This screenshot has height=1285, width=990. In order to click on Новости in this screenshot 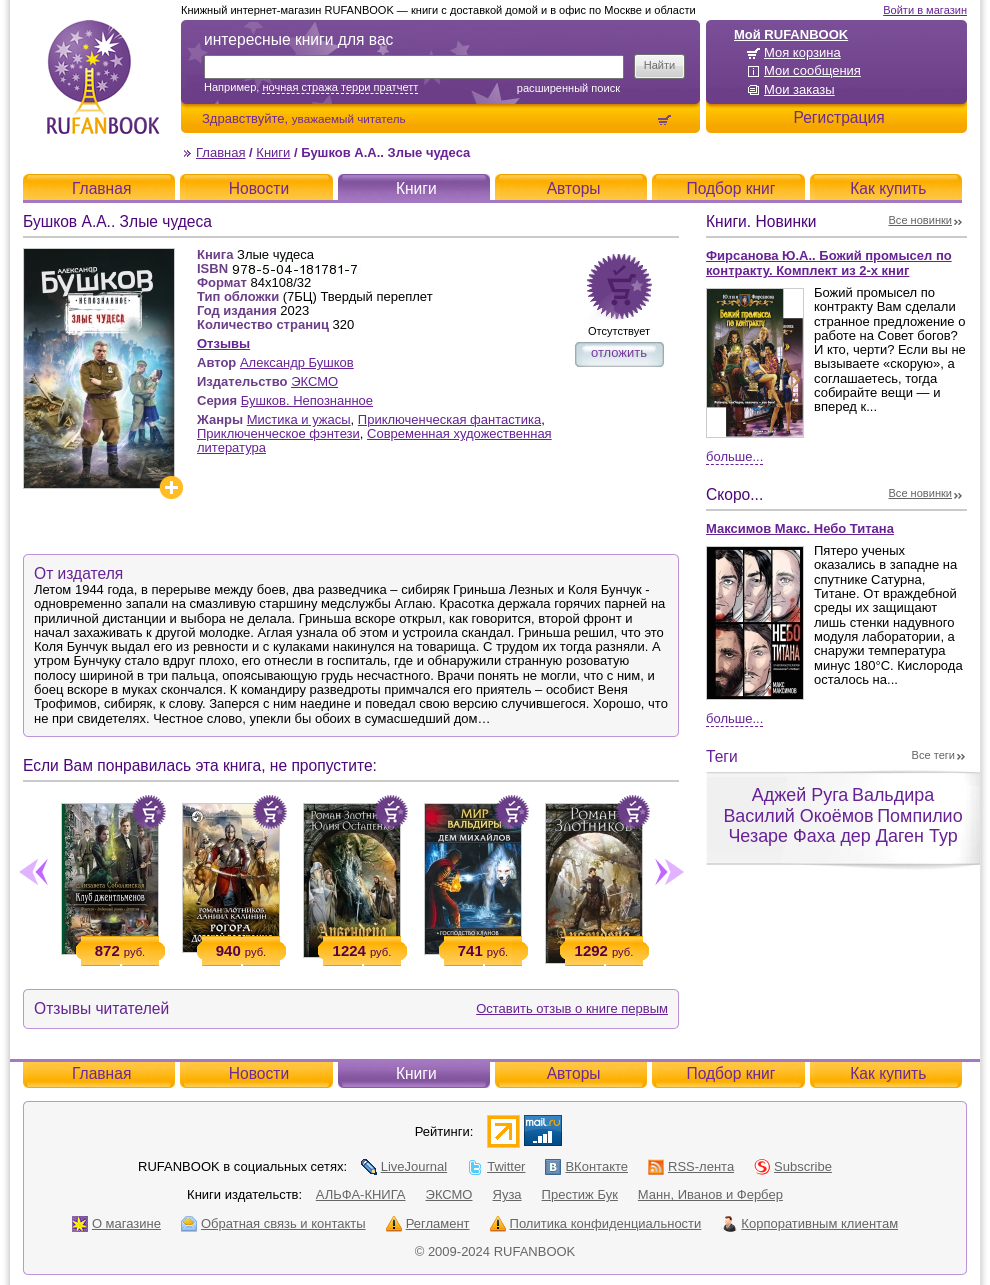, I will do `click(259, 188)`.